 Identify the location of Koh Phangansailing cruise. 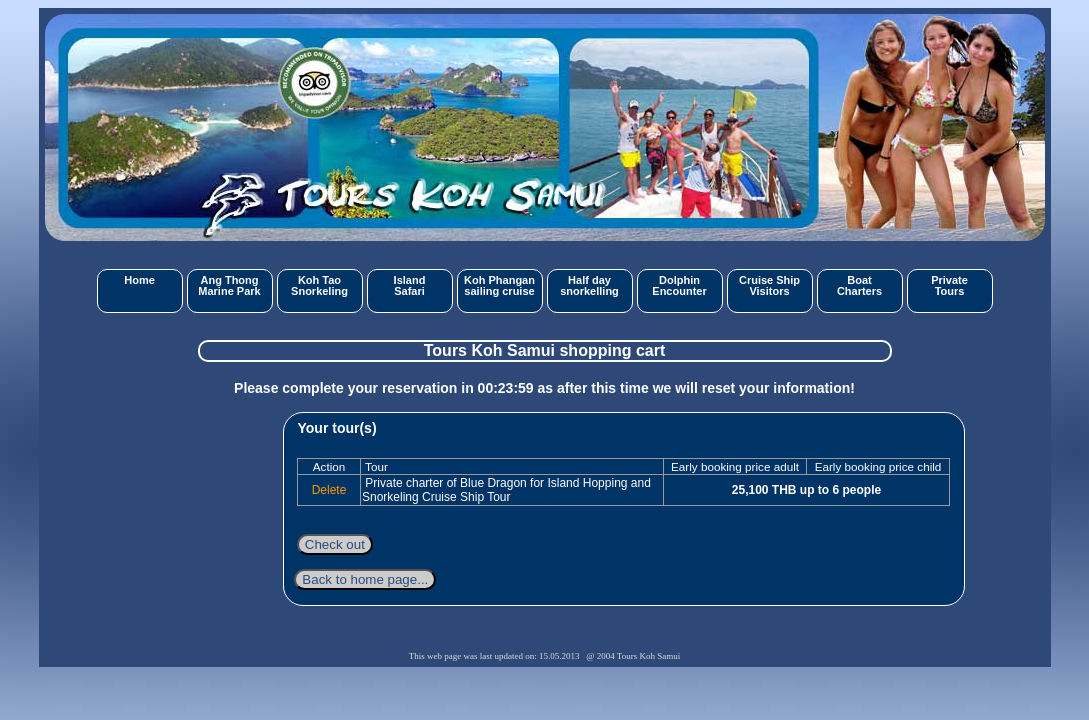
(499, 285).